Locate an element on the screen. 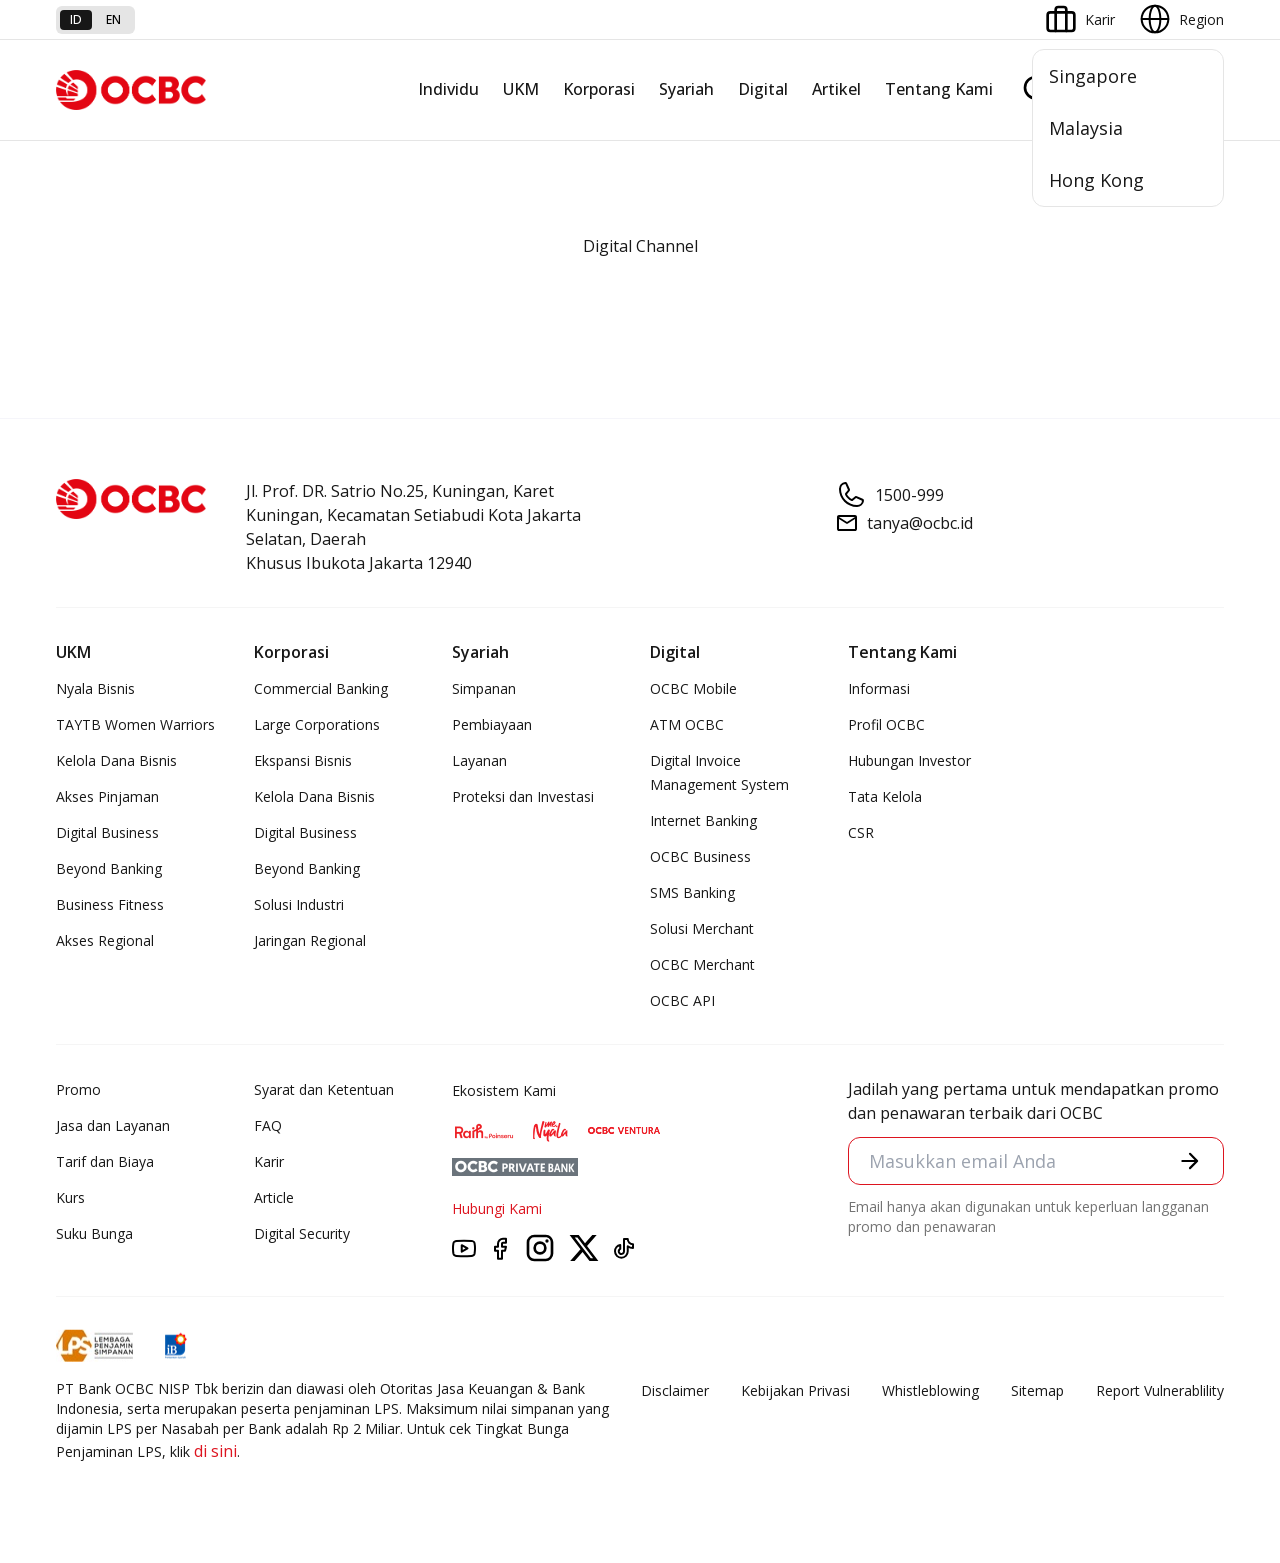 This screenshot has width=1280, height=1563. Proteksi dan Investasi is located at coordinates (523, 796).